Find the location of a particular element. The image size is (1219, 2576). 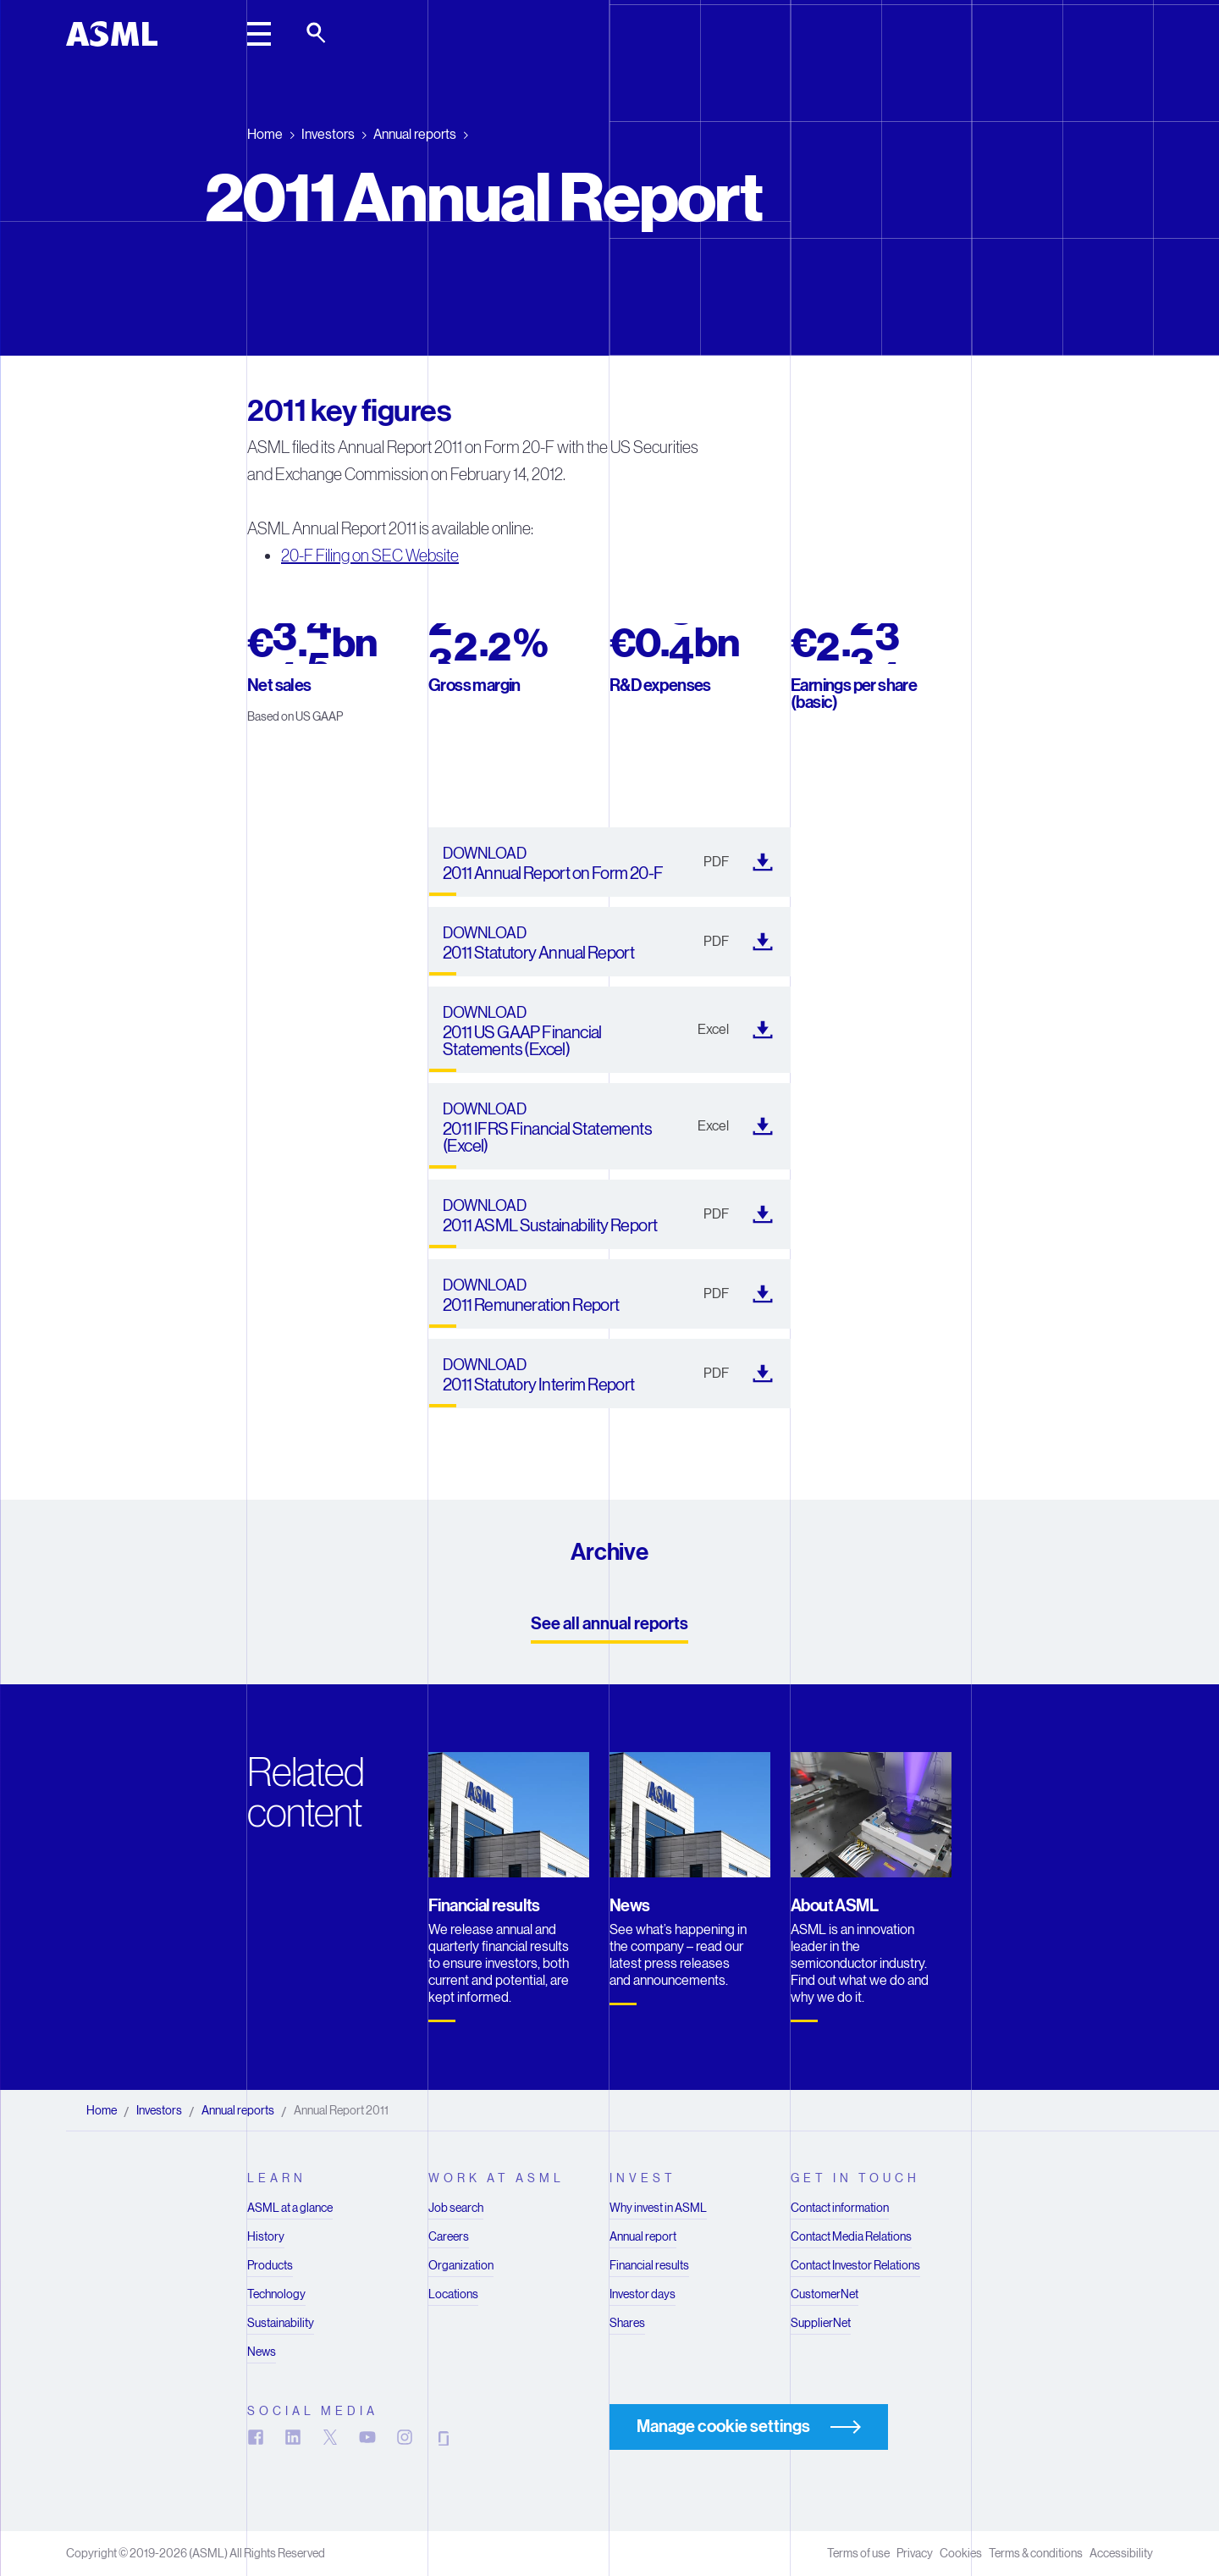

Terms of use is located at coordinates (858, 2553).